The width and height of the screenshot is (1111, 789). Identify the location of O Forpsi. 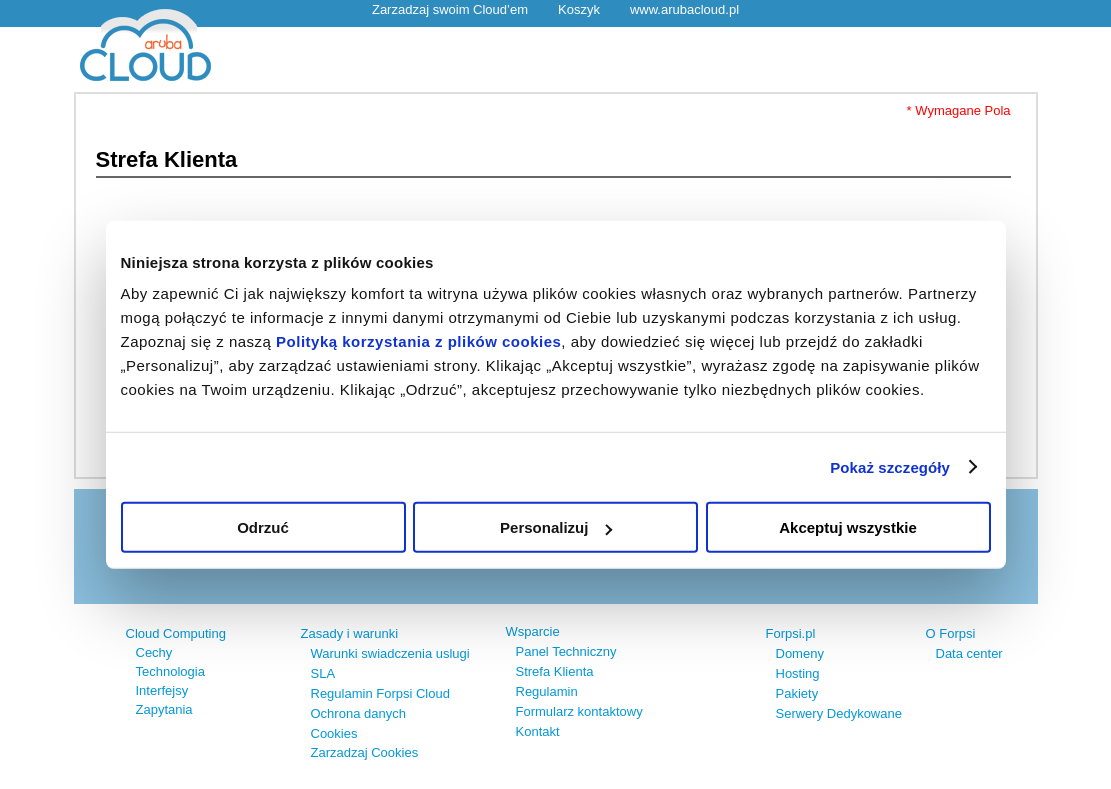
(951, 633).